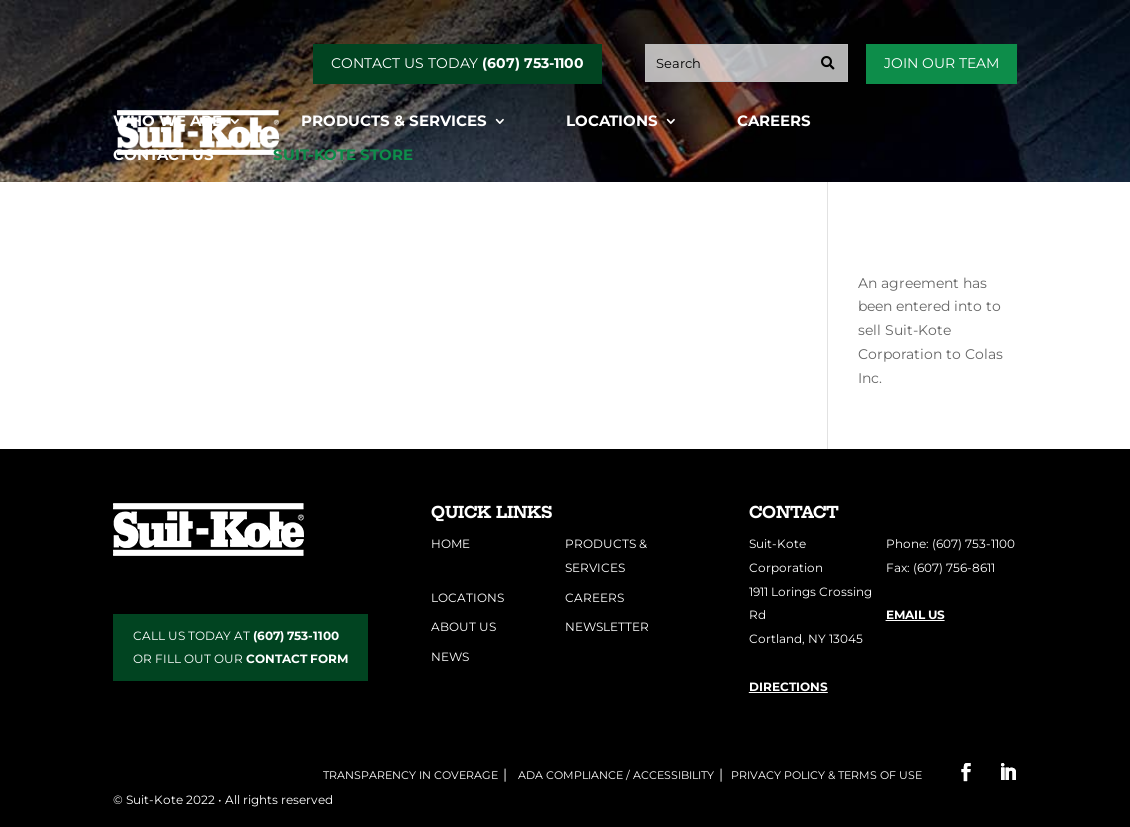 This screenshot has width=1130, height=827. Describe the element at coordinates (614, 775) in the screenshot. I see `ADA COMPLIANCE / ACCESSIBILITY` at that location.